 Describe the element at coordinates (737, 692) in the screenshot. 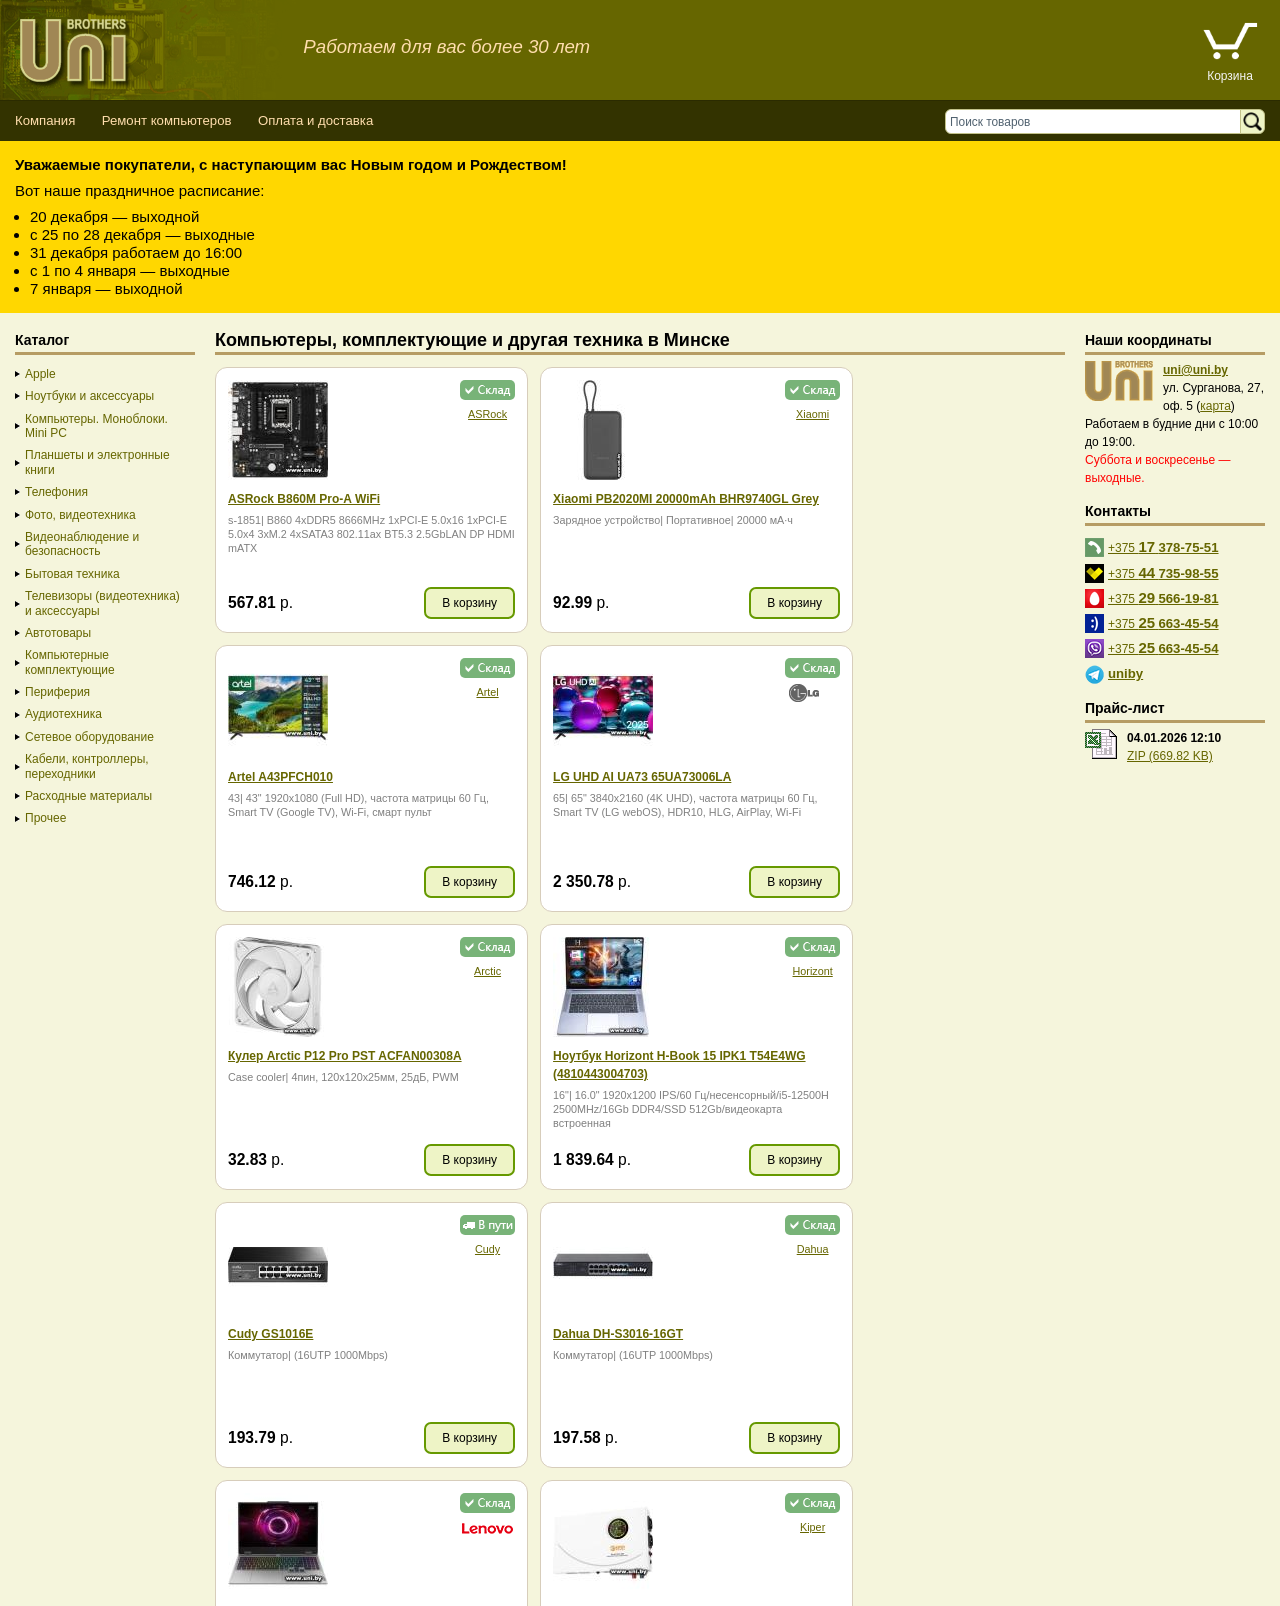

I see `Arctic` at that location.